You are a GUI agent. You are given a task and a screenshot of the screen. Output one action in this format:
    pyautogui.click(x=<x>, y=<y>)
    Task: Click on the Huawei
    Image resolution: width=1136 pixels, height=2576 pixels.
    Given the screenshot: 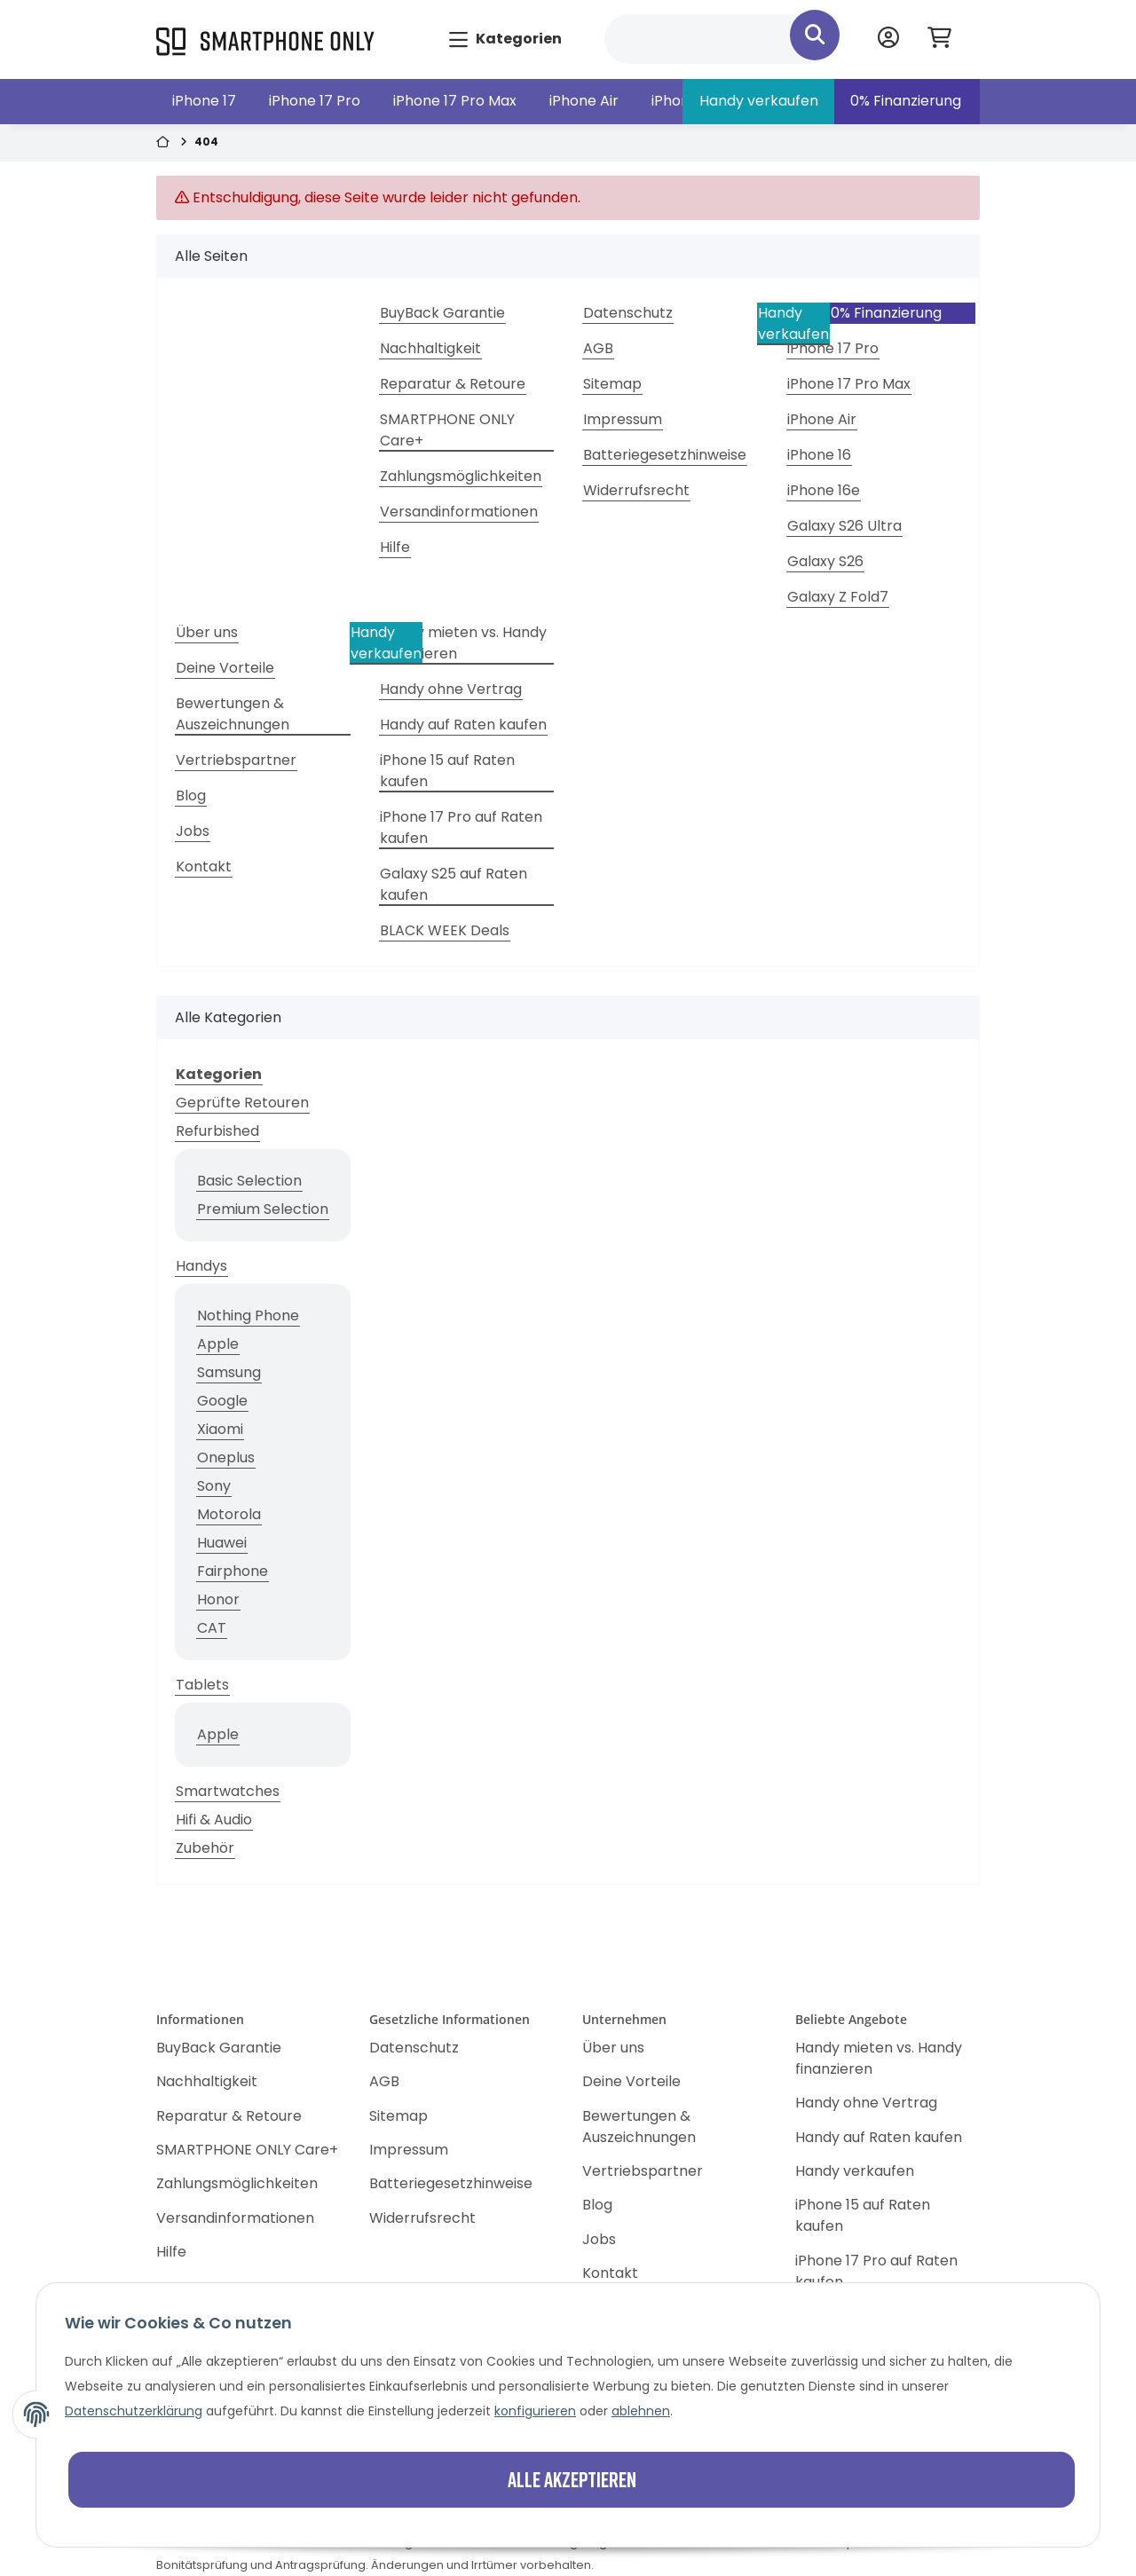 What is the action you would take?
    pyautogui.click(x=222, y=1542)
    